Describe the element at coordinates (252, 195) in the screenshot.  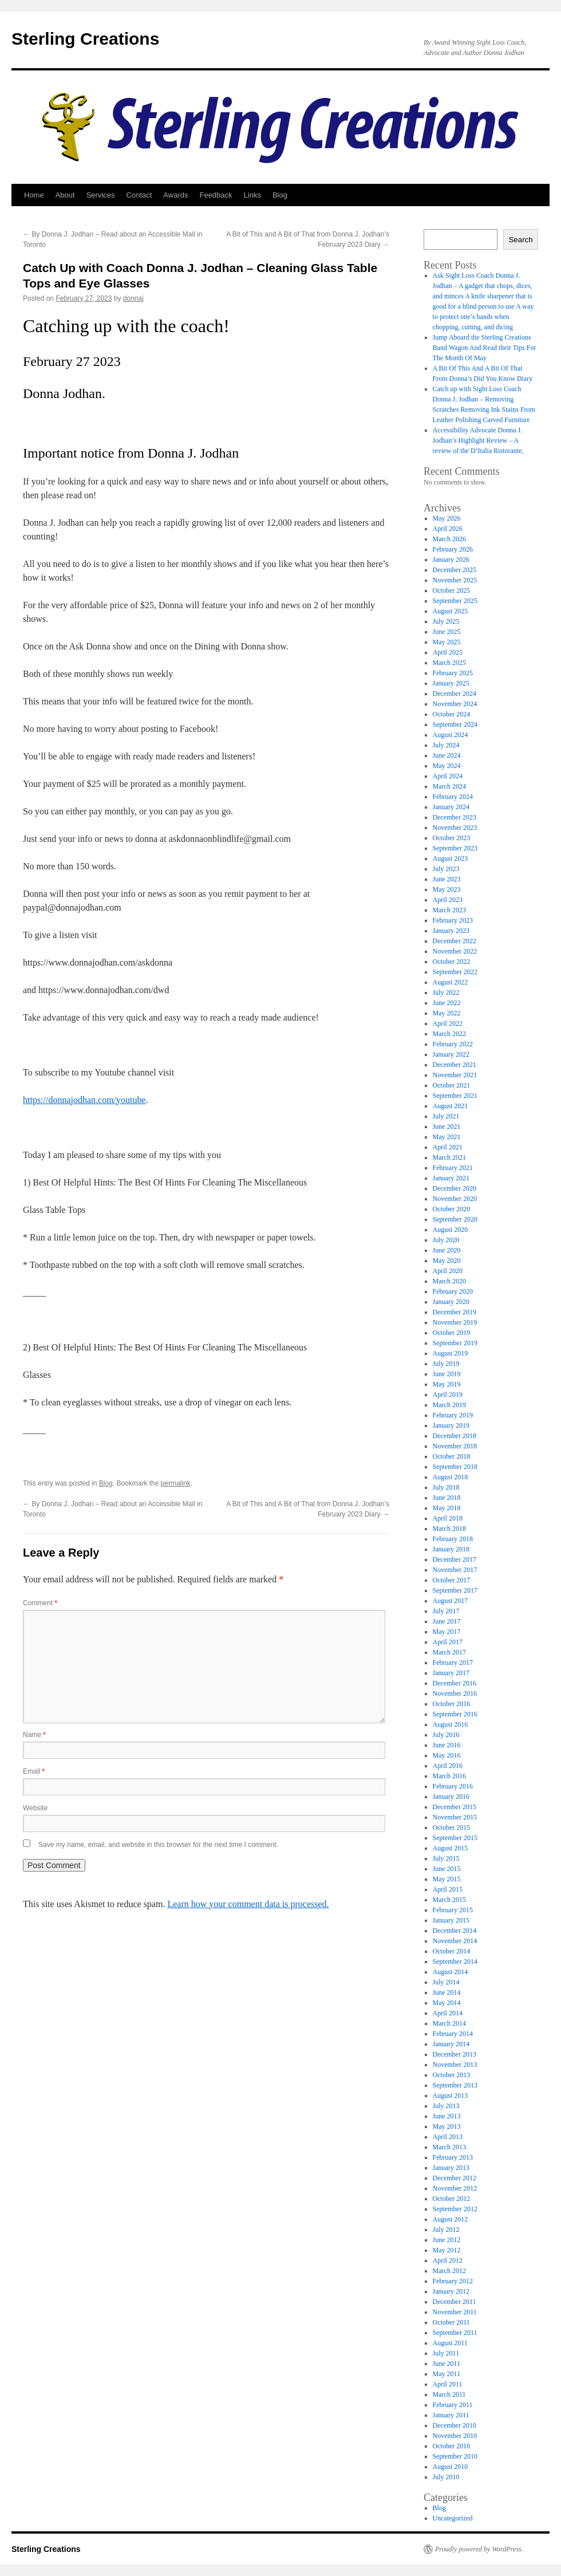
I see `Links` at that location.